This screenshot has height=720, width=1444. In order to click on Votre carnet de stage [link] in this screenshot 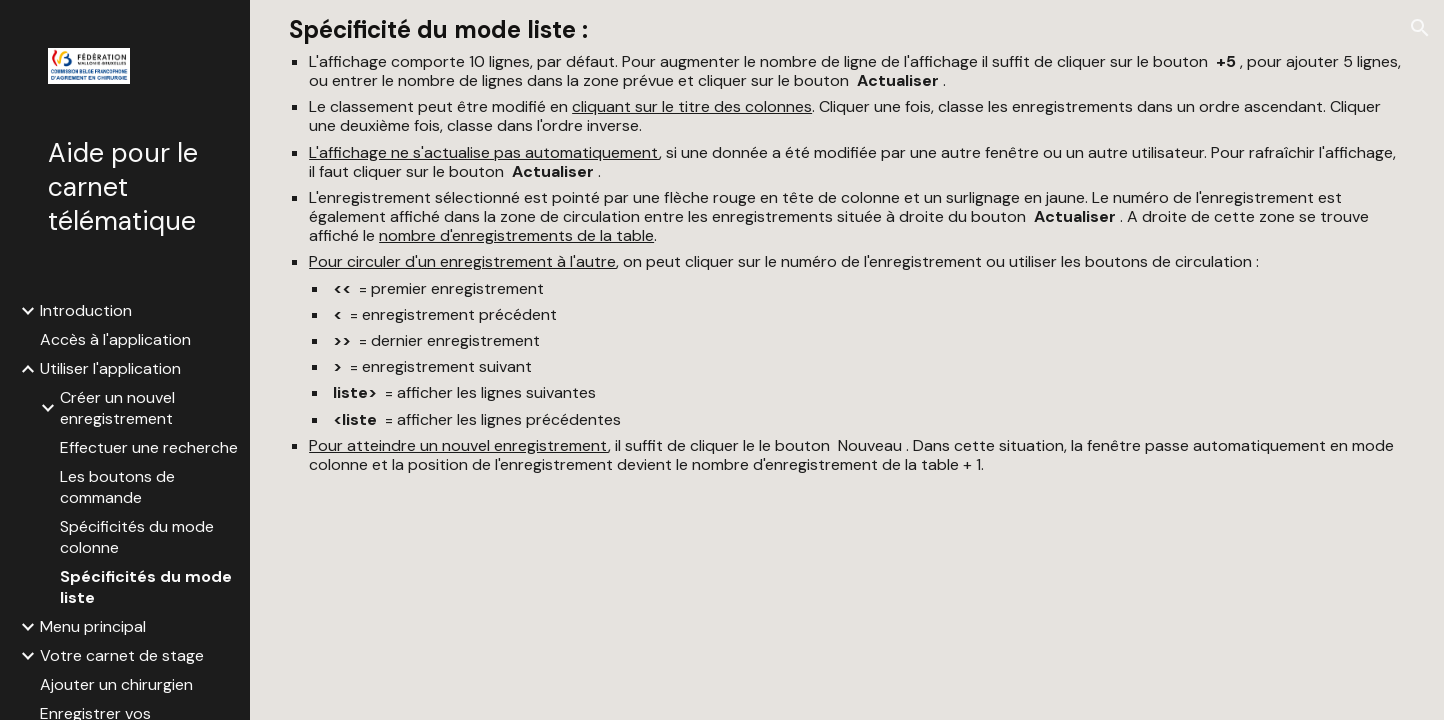, I will do `click(122, 655)`.